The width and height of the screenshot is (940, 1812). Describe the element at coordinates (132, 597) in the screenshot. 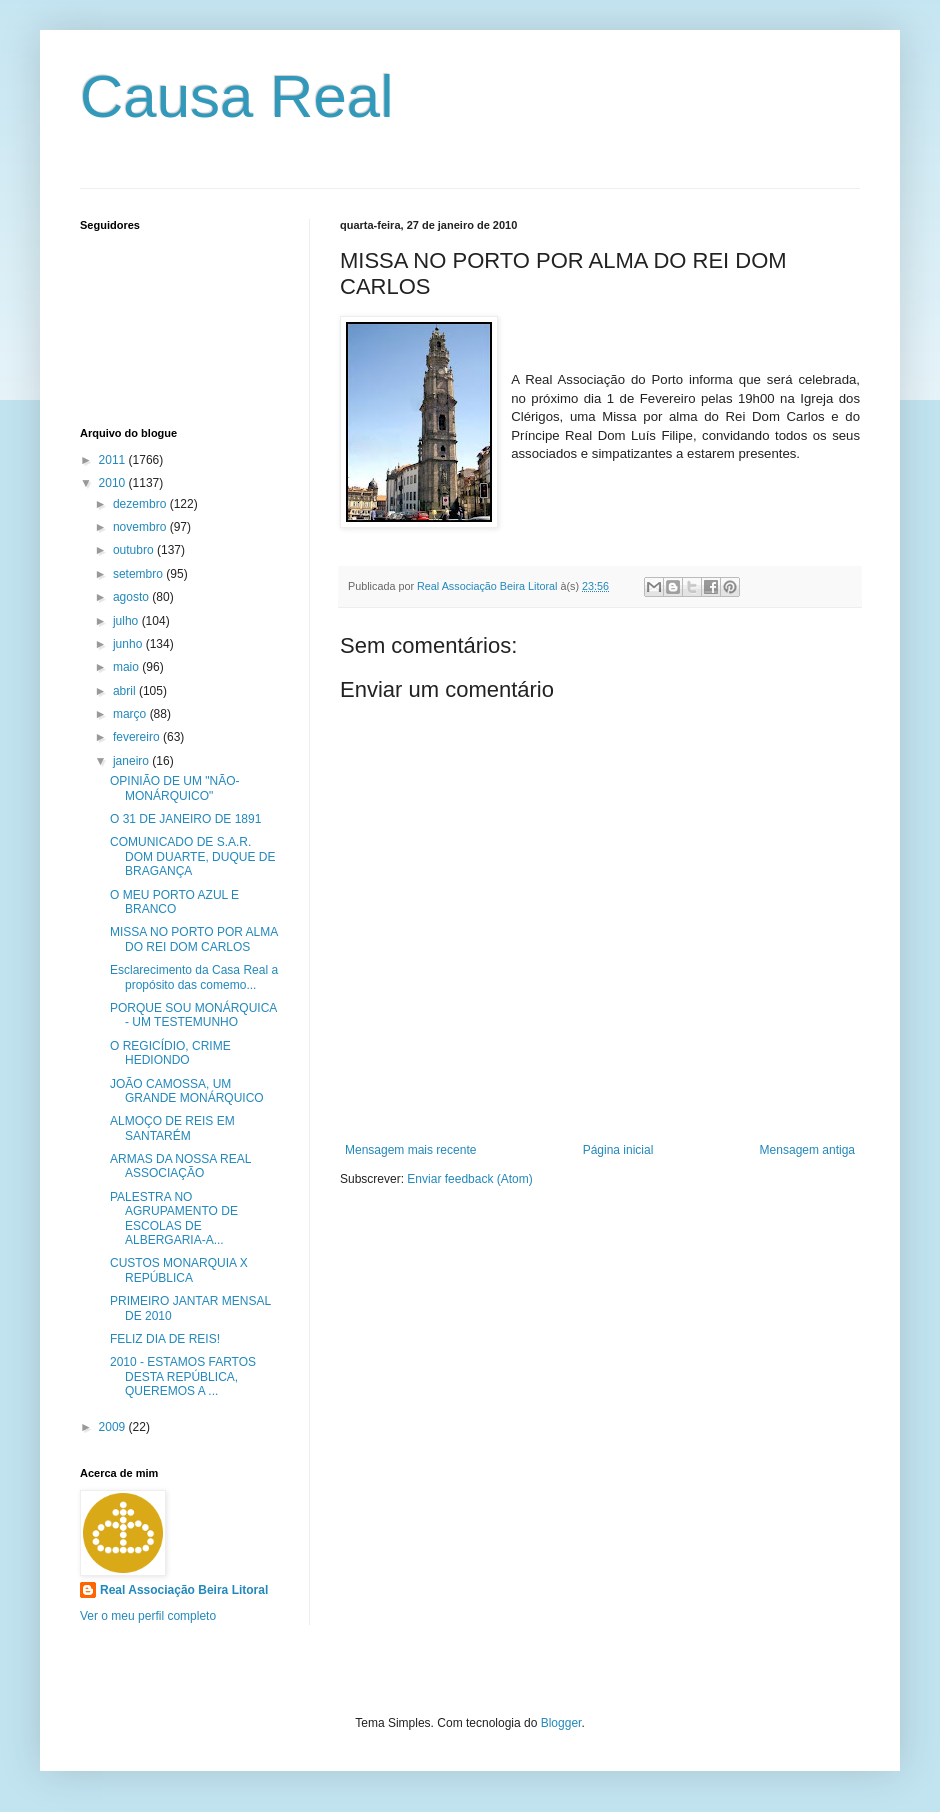

I see `agosto` at that location.